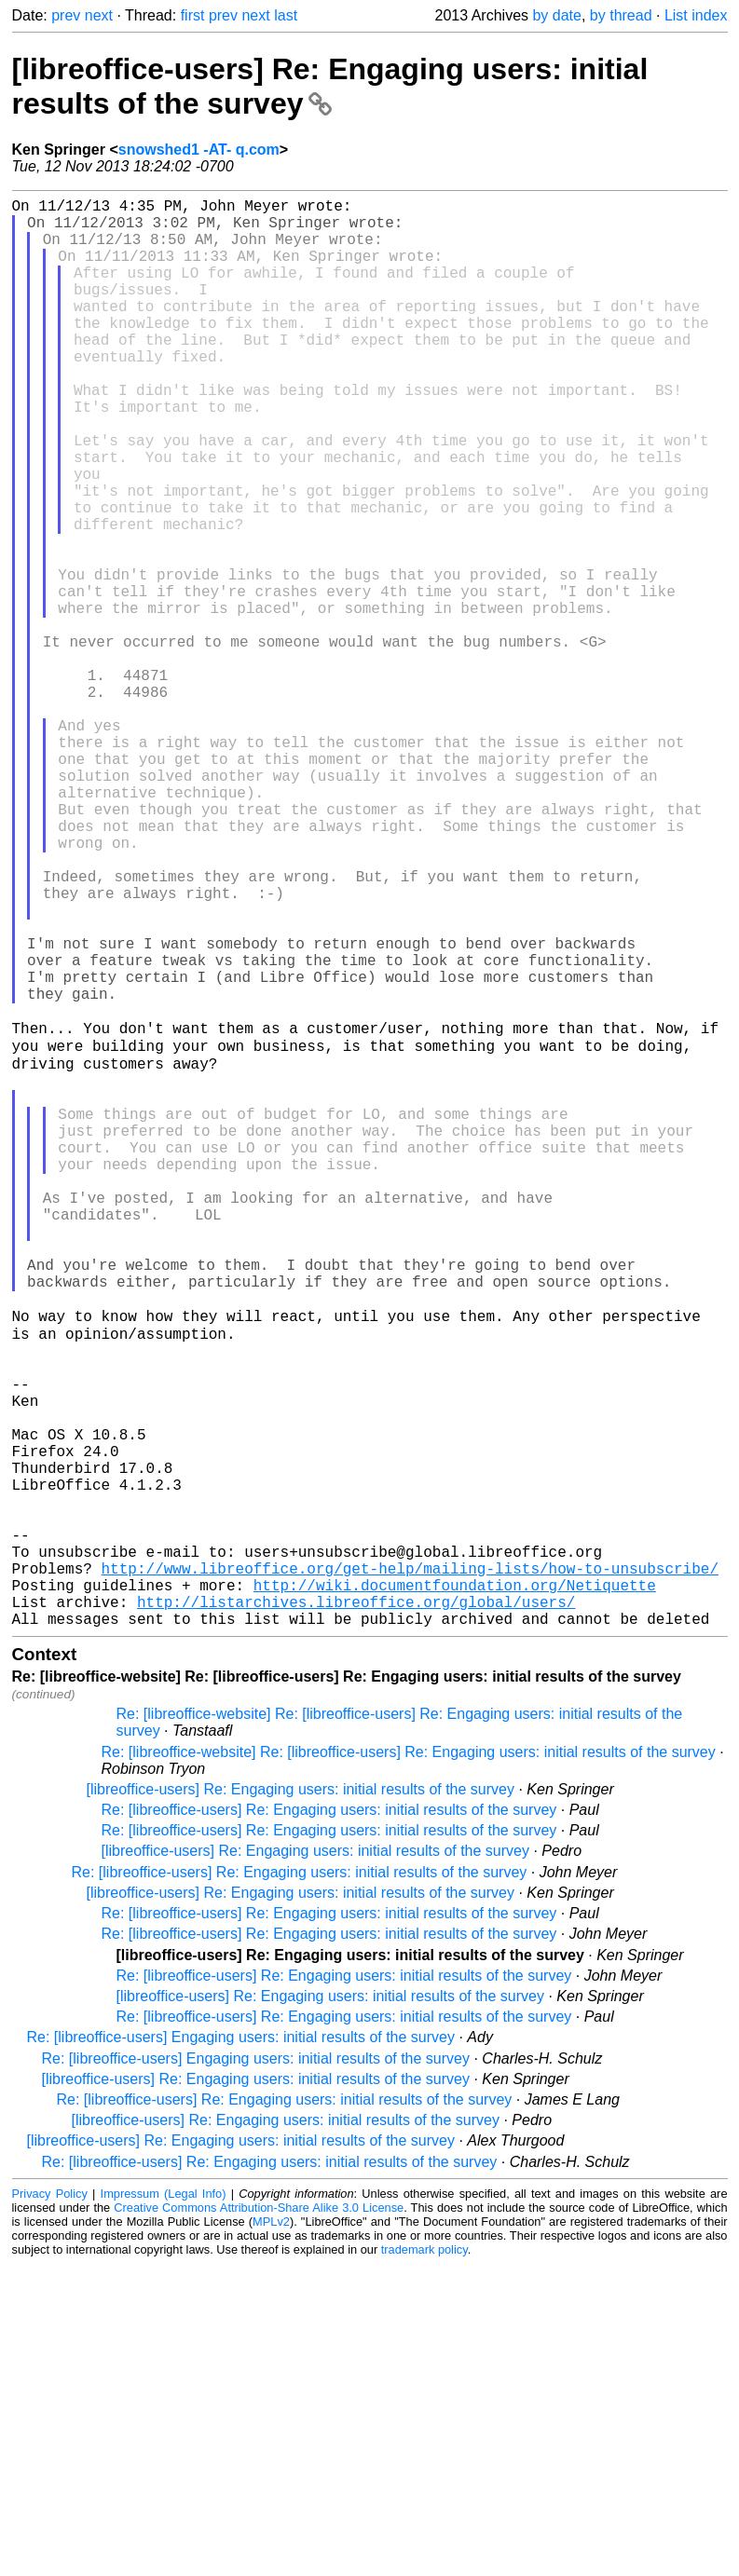  What do you see at coordinates (199, 149) in the screenshot?
I see `snowshed1 -AT- q.com` at bounding box center [199, 149].